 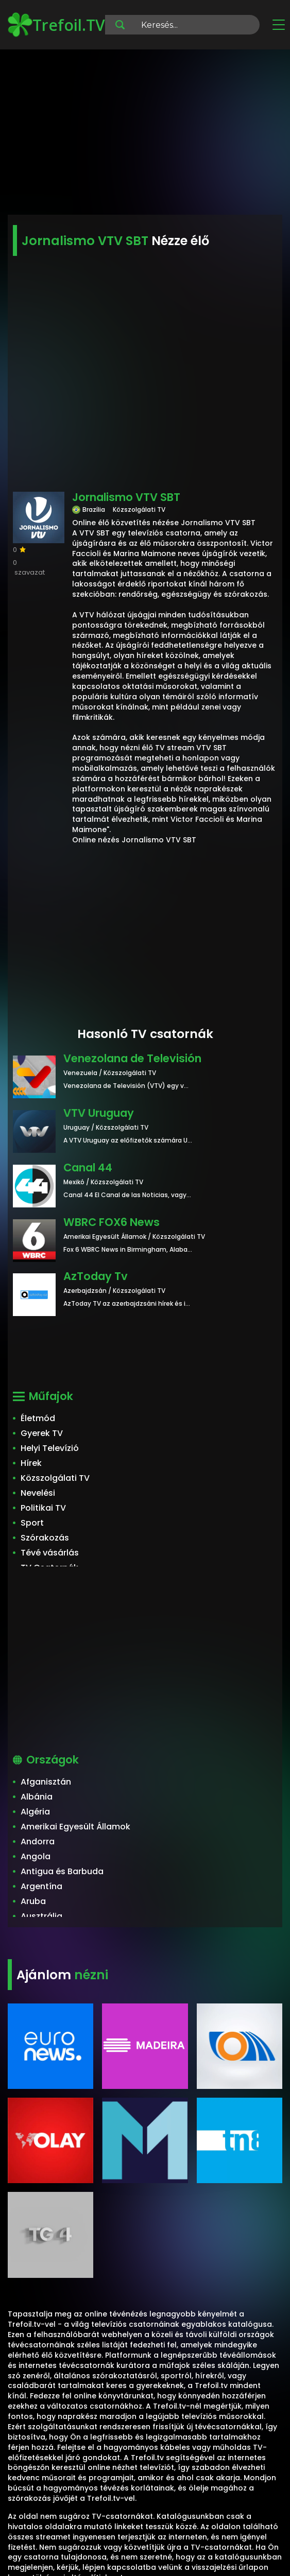 What do you see at coordinates (38, 1493) in the screenshot?
I see `Nevelési` at bounding box center [38, 1493].